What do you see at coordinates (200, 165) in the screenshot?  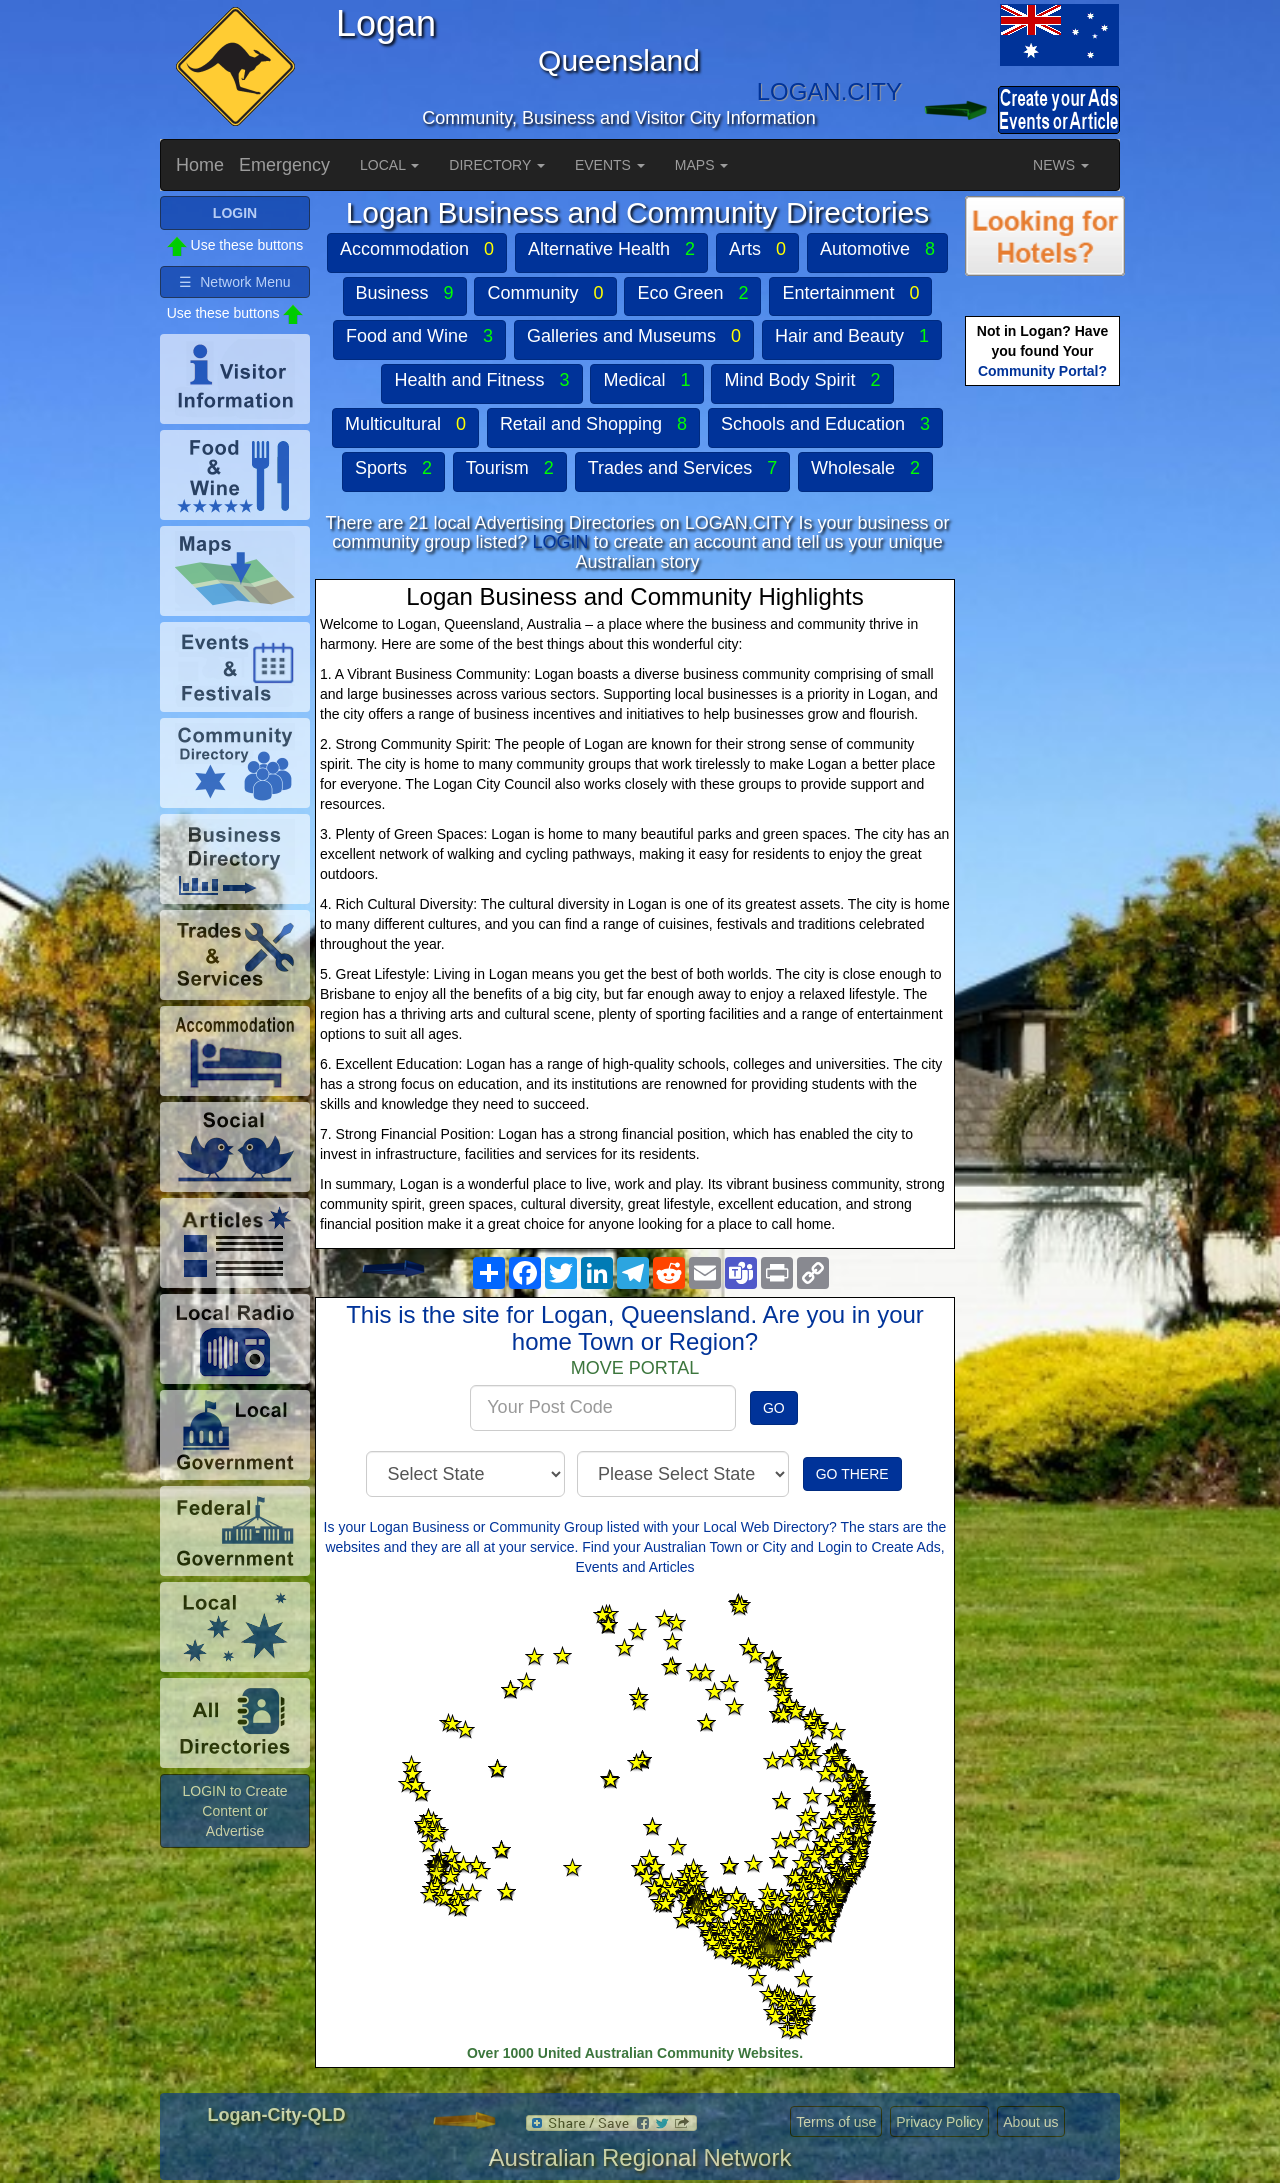 I see `Home` at bounding box center [200, 165].